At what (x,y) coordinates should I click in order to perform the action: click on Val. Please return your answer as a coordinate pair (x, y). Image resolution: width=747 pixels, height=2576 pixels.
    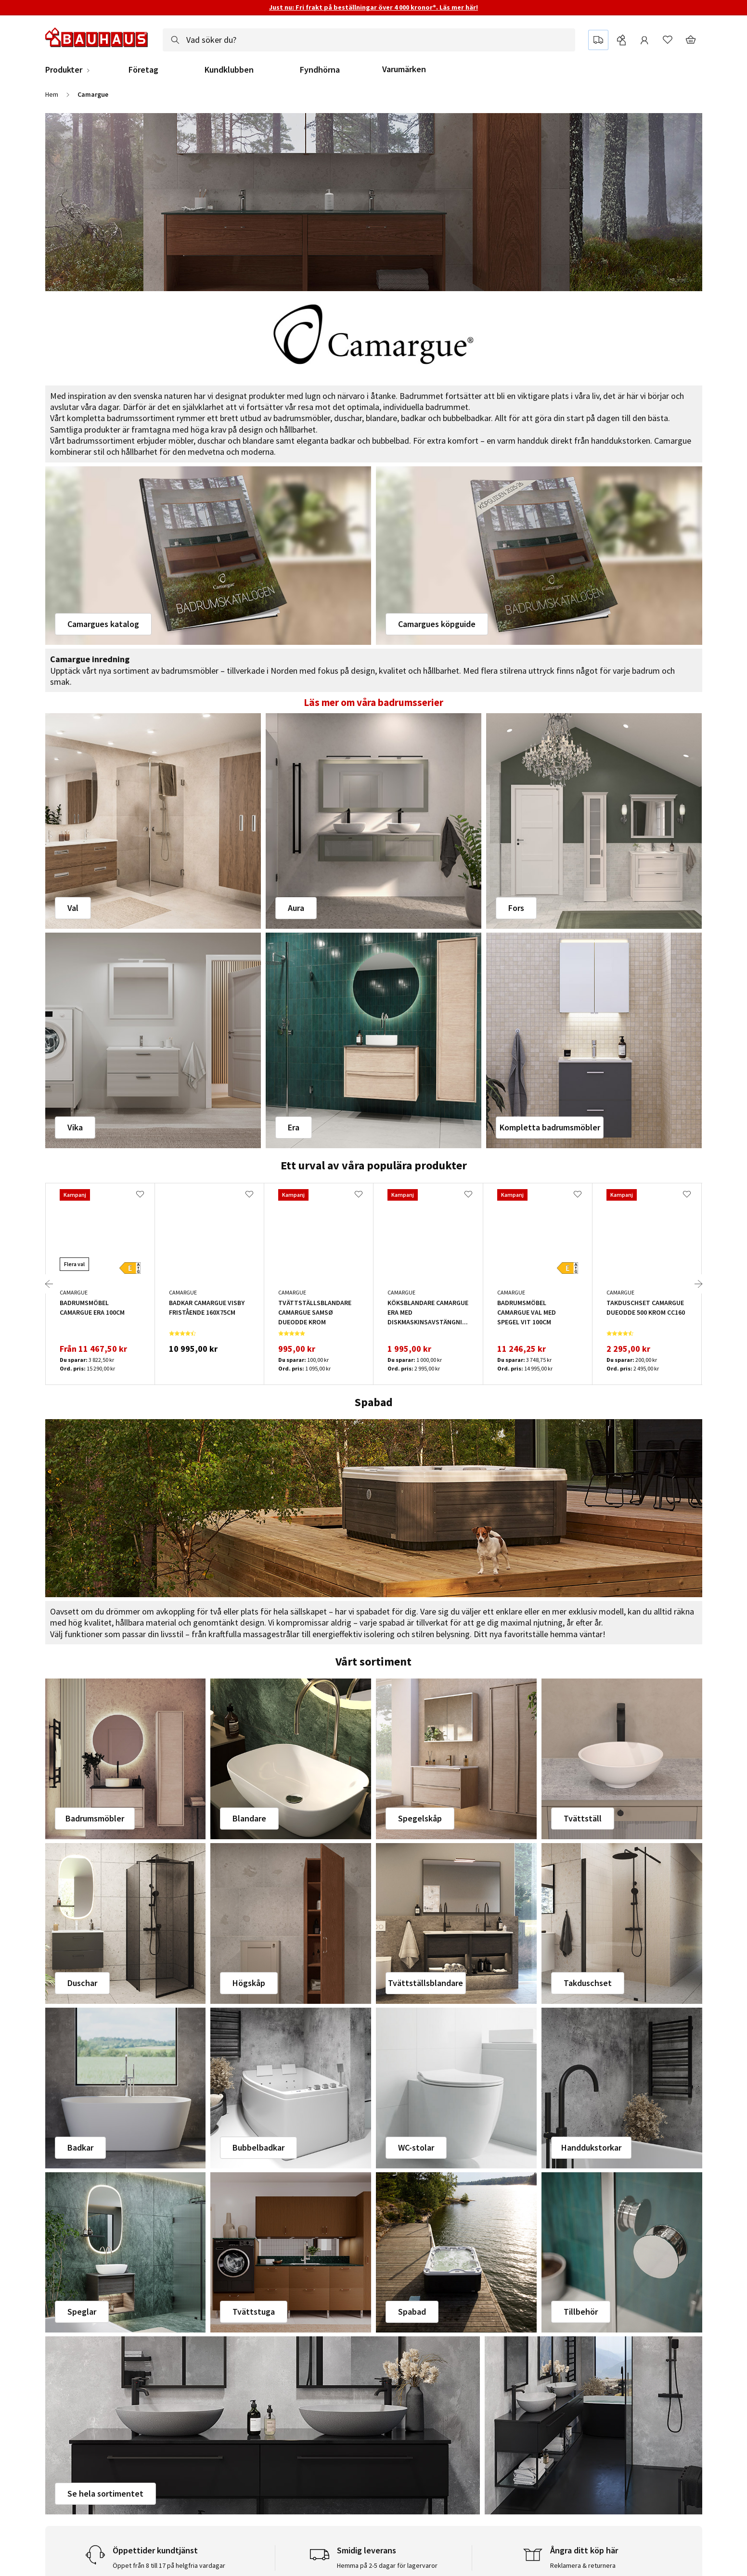
    Looking at the image, I should click on (72, 907).